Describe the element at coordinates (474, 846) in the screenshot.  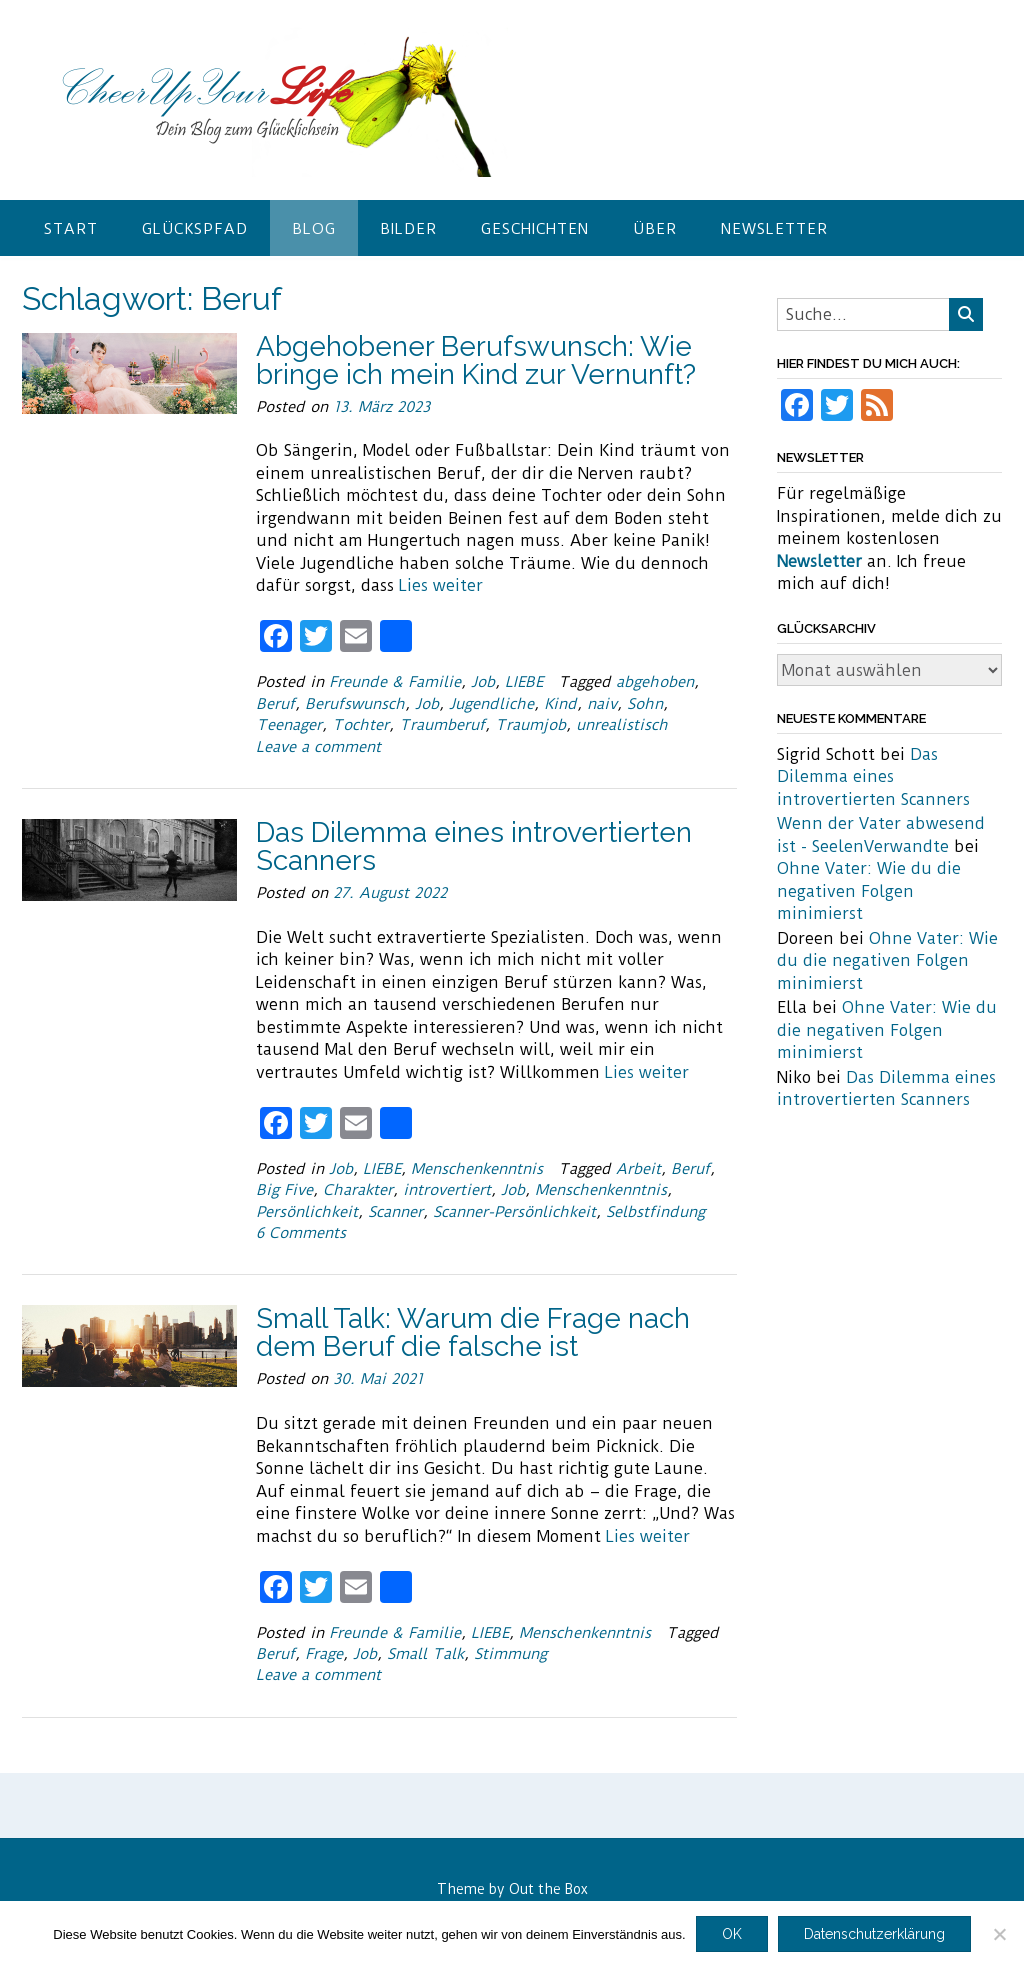
I see `Das Dilemma eines introvertierten Scanners` at that location.